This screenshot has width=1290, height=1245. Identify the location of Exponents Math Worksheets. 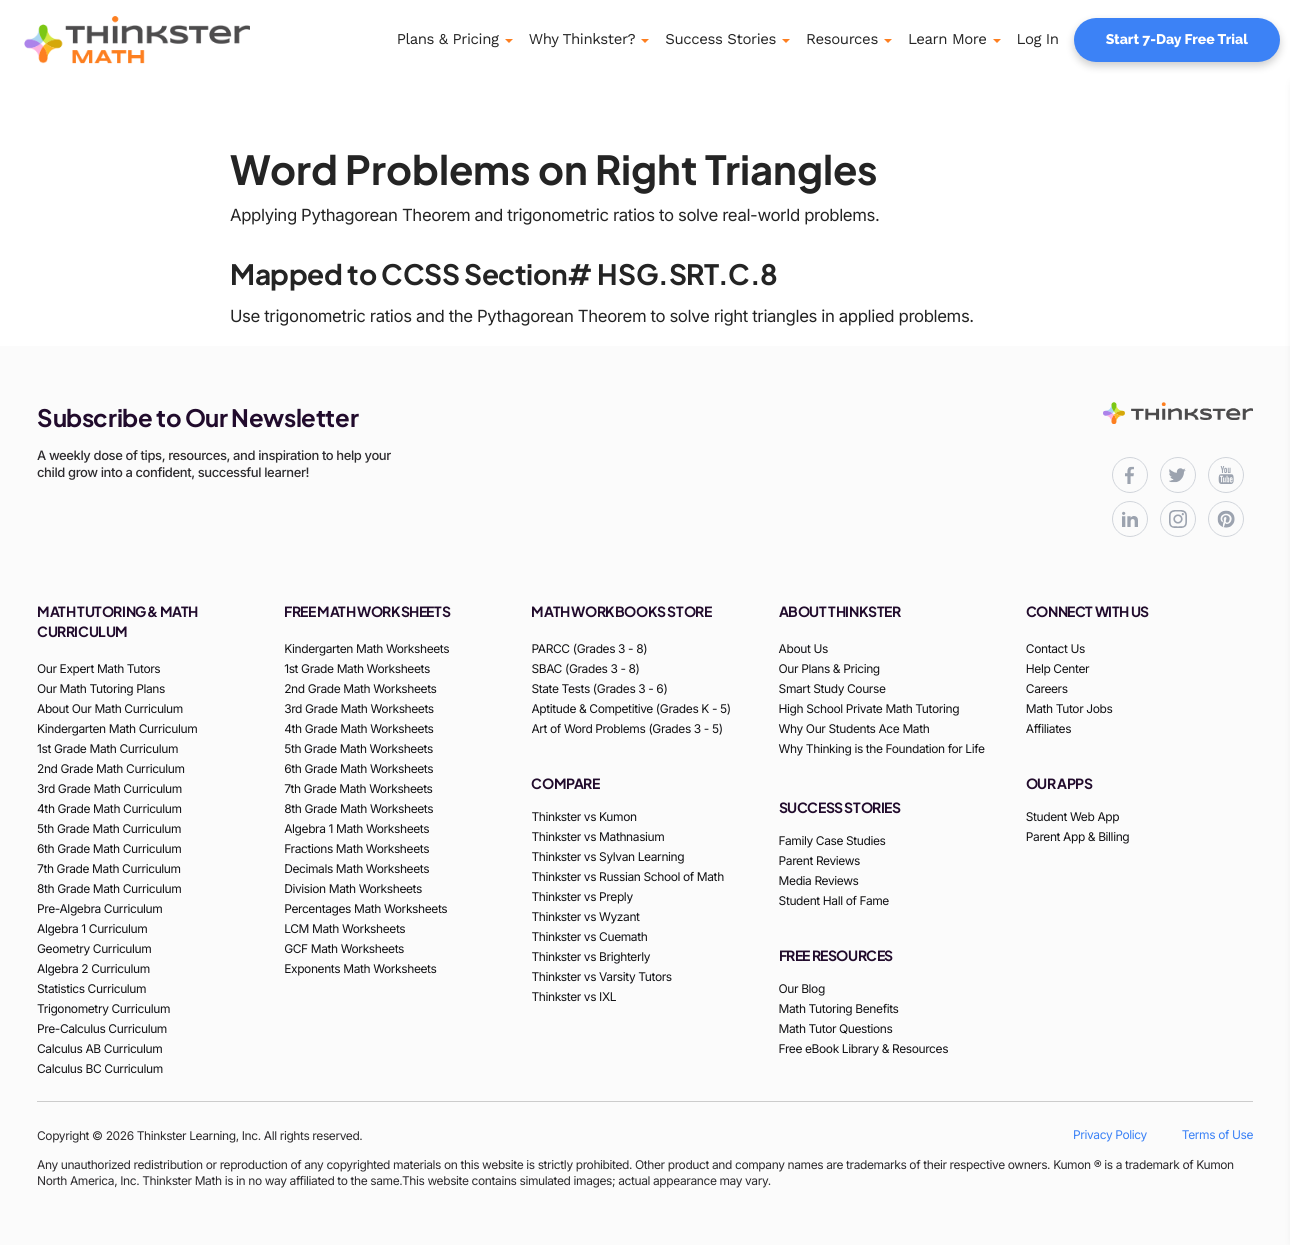
(360, 968).